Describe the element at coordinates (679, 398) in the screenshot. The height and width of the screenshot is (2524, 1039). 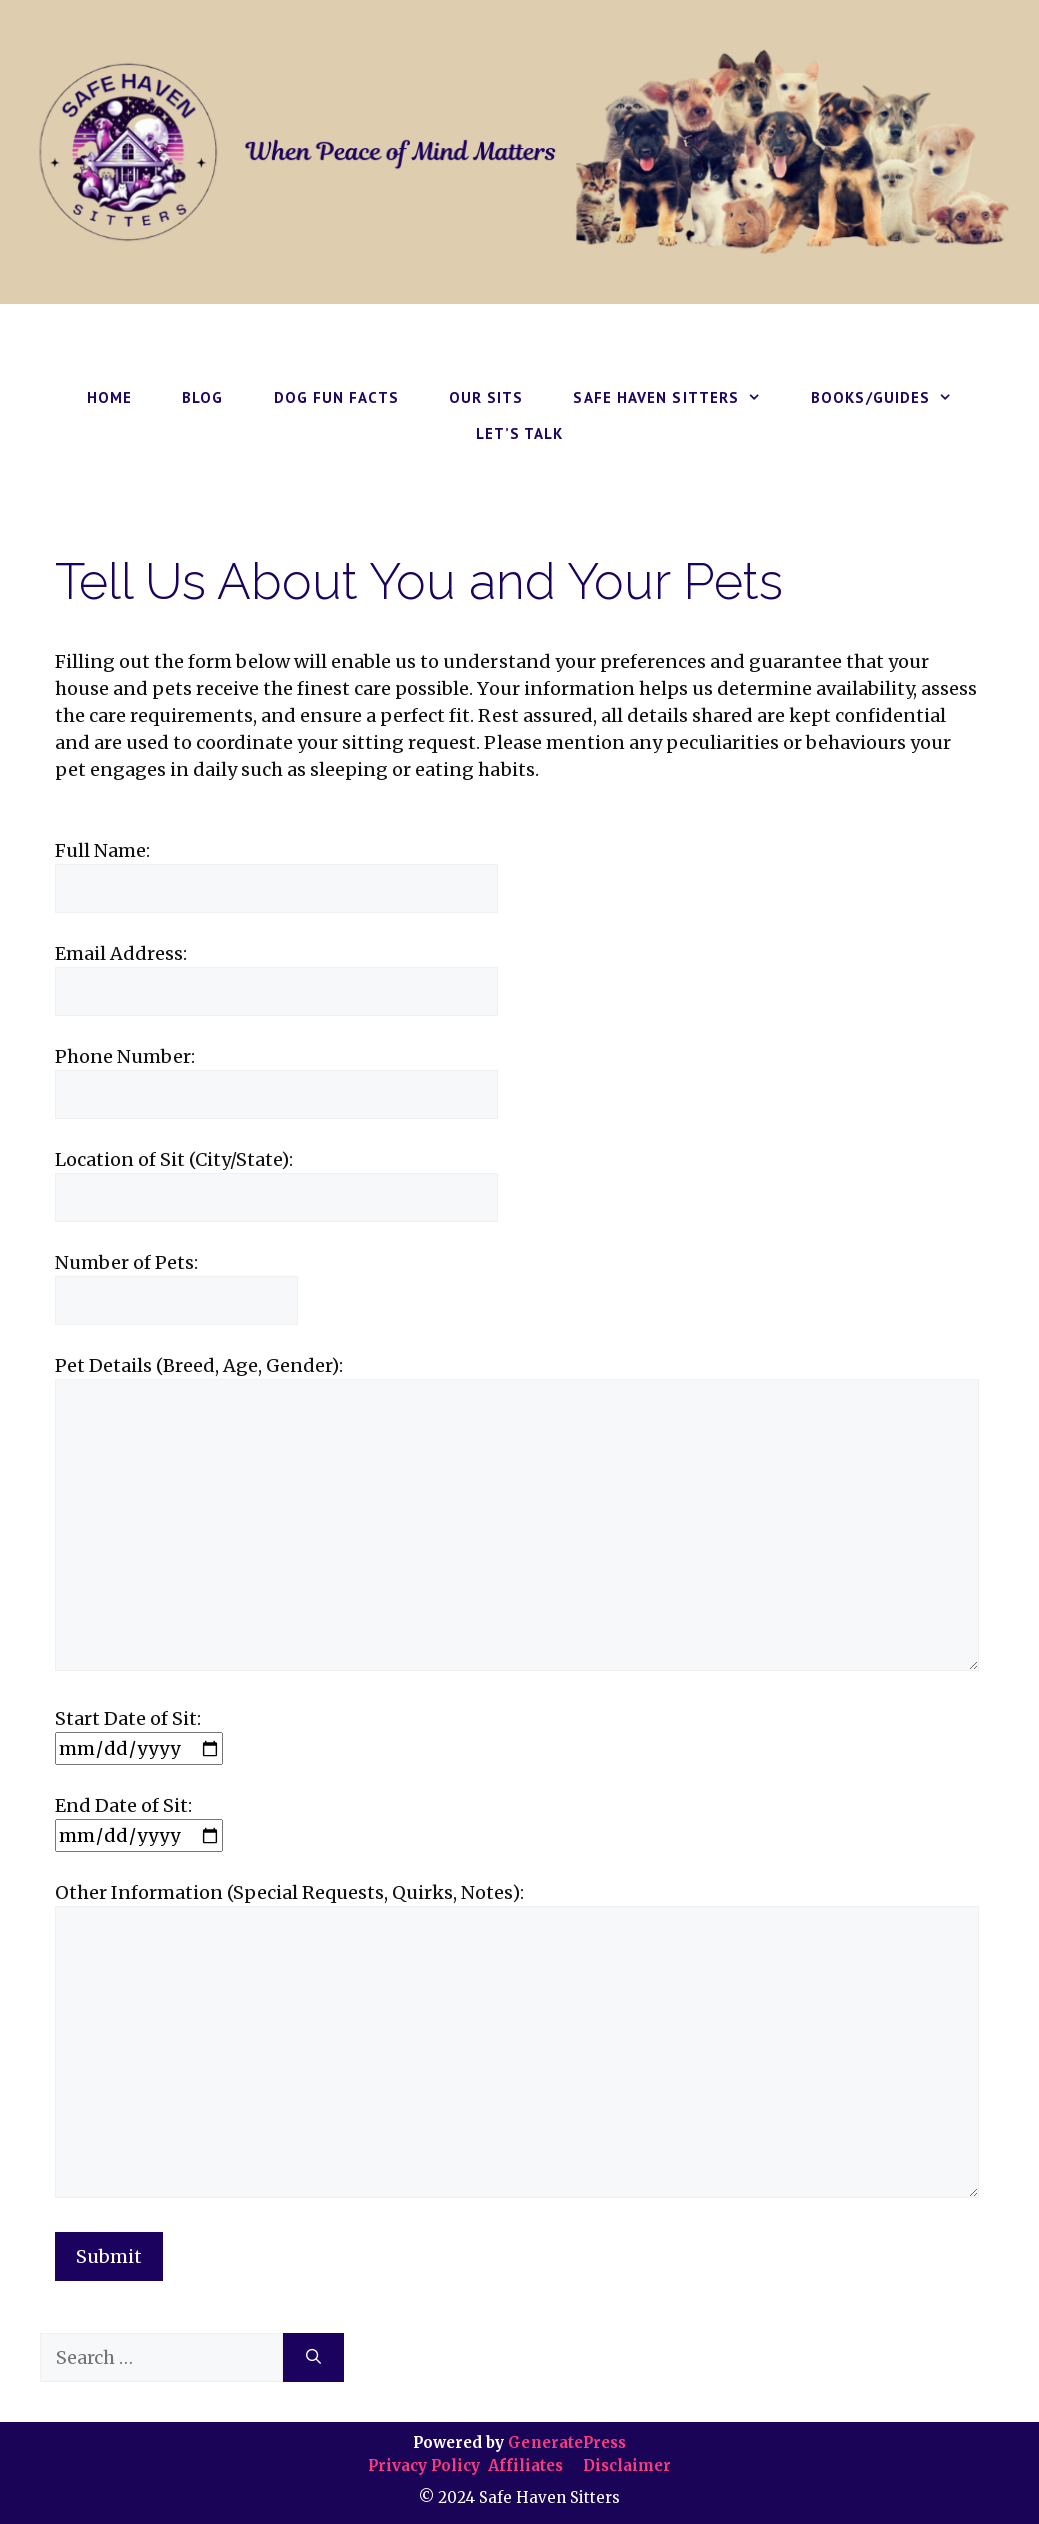
I see `SAFE HAVEN SITTERS` at that location.